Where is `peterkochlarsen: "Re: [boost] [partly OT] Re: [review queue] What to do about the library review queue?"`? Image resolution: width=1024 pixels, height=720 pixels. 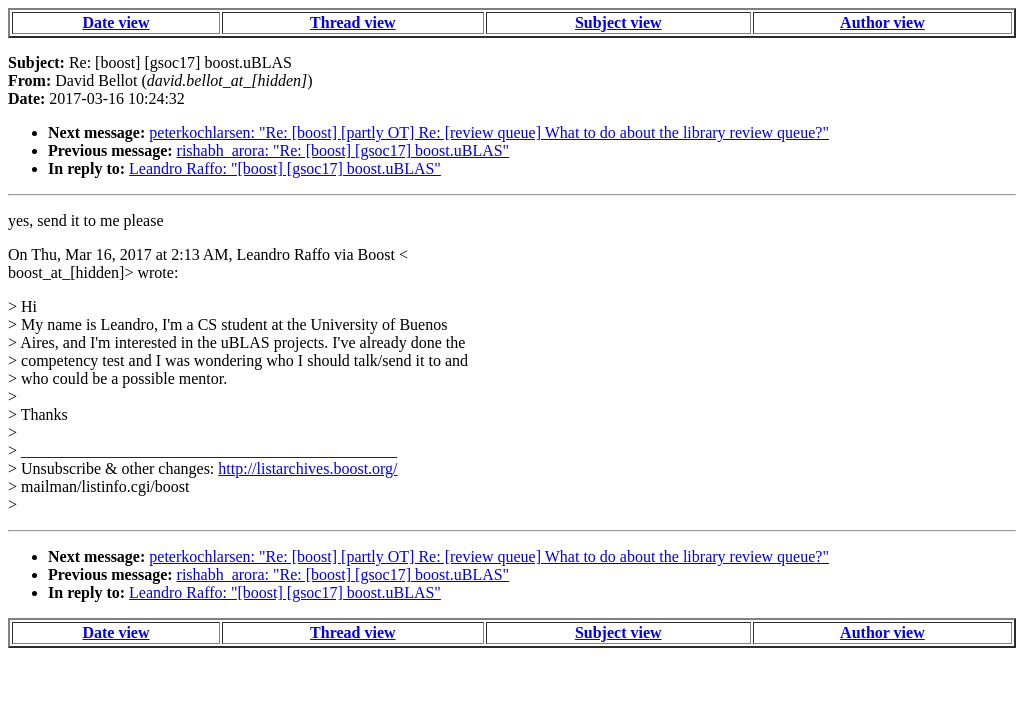
peterkochlarsen: "Re: [boost] [partly OT] Re: [review queue] What to do about the library review queue?" is located at coordinates (489, 132).